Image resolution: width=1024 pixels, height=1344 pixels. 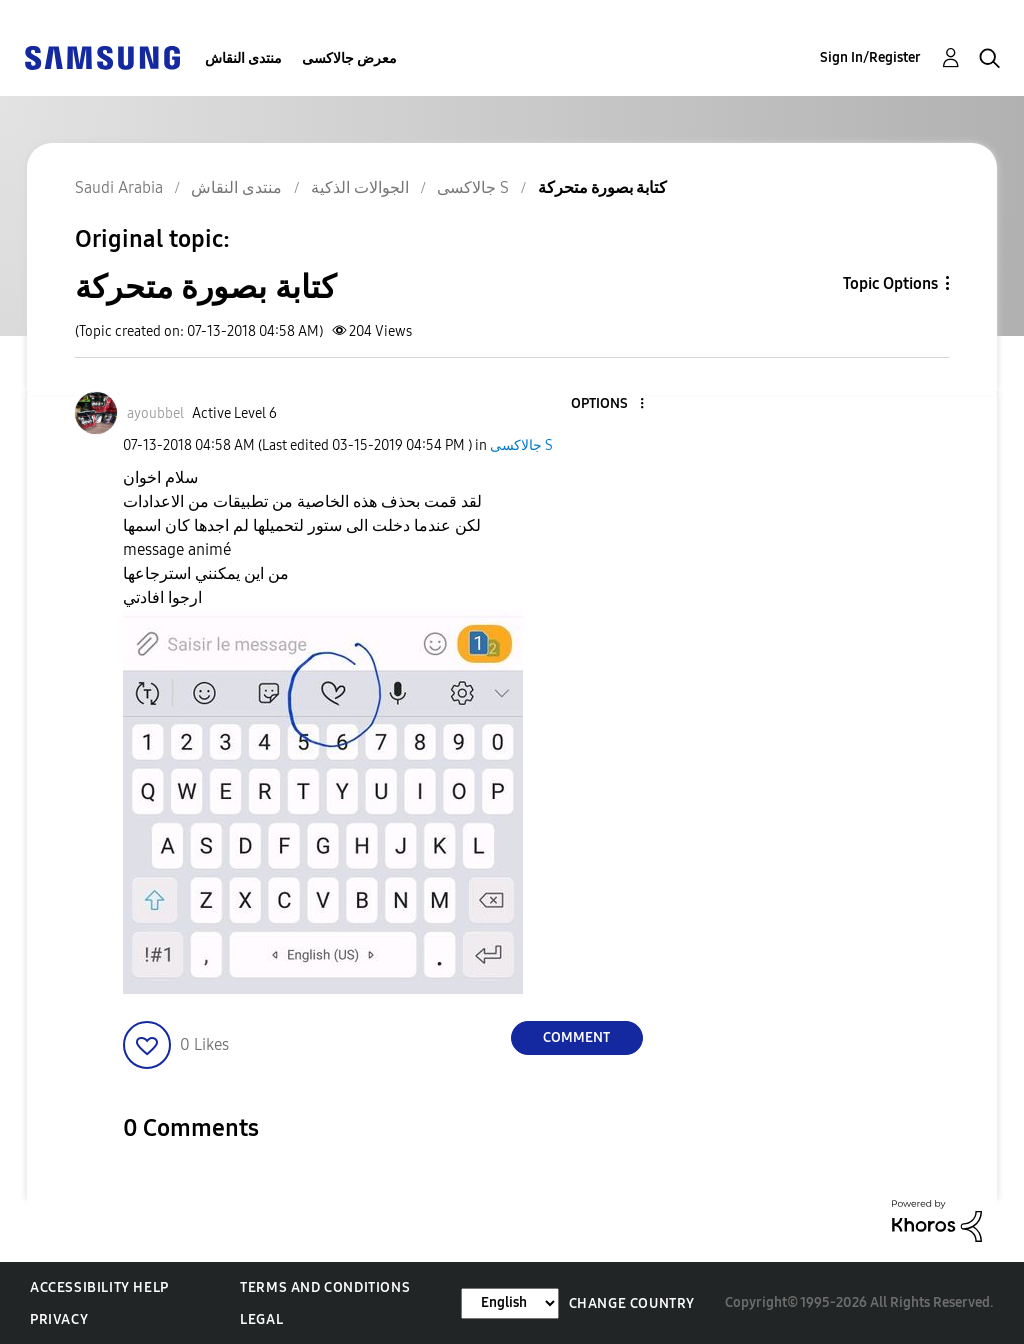 I want to click on Comment [Reply to كتابة بصورة متحركة post], so click(x=576, y=1037).